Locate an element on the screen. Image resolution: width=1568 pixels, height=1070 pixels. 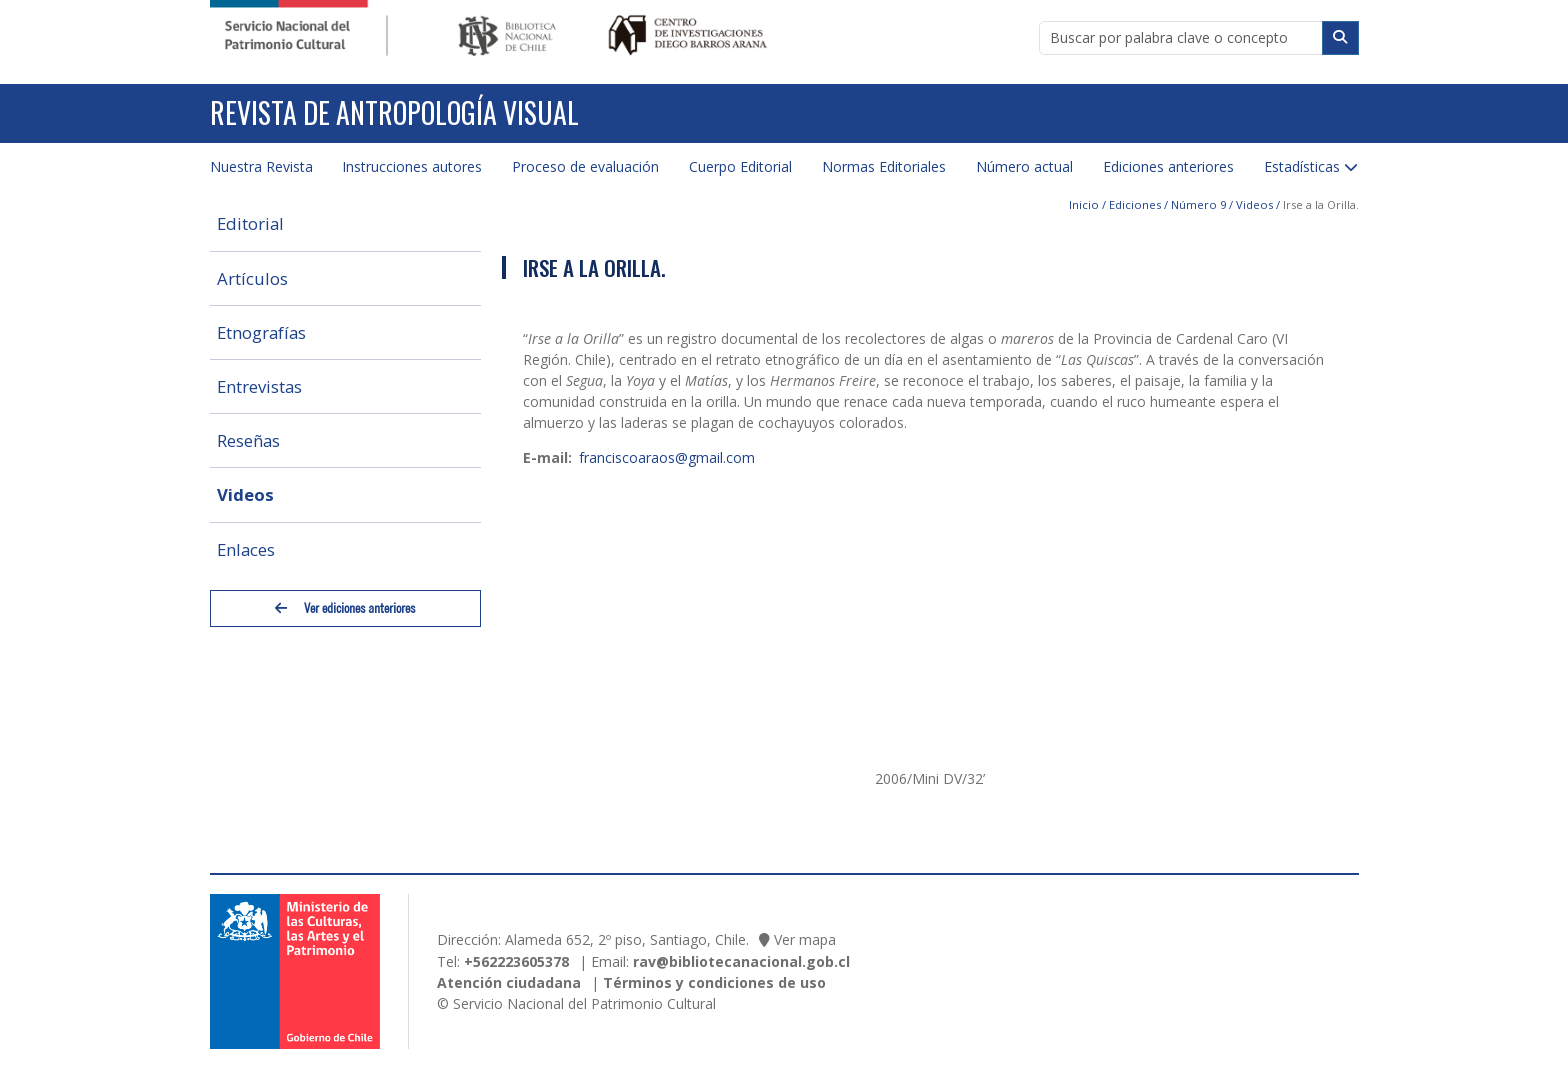
franciscoaraos@gmail.com is located at coordinates (667, 457).